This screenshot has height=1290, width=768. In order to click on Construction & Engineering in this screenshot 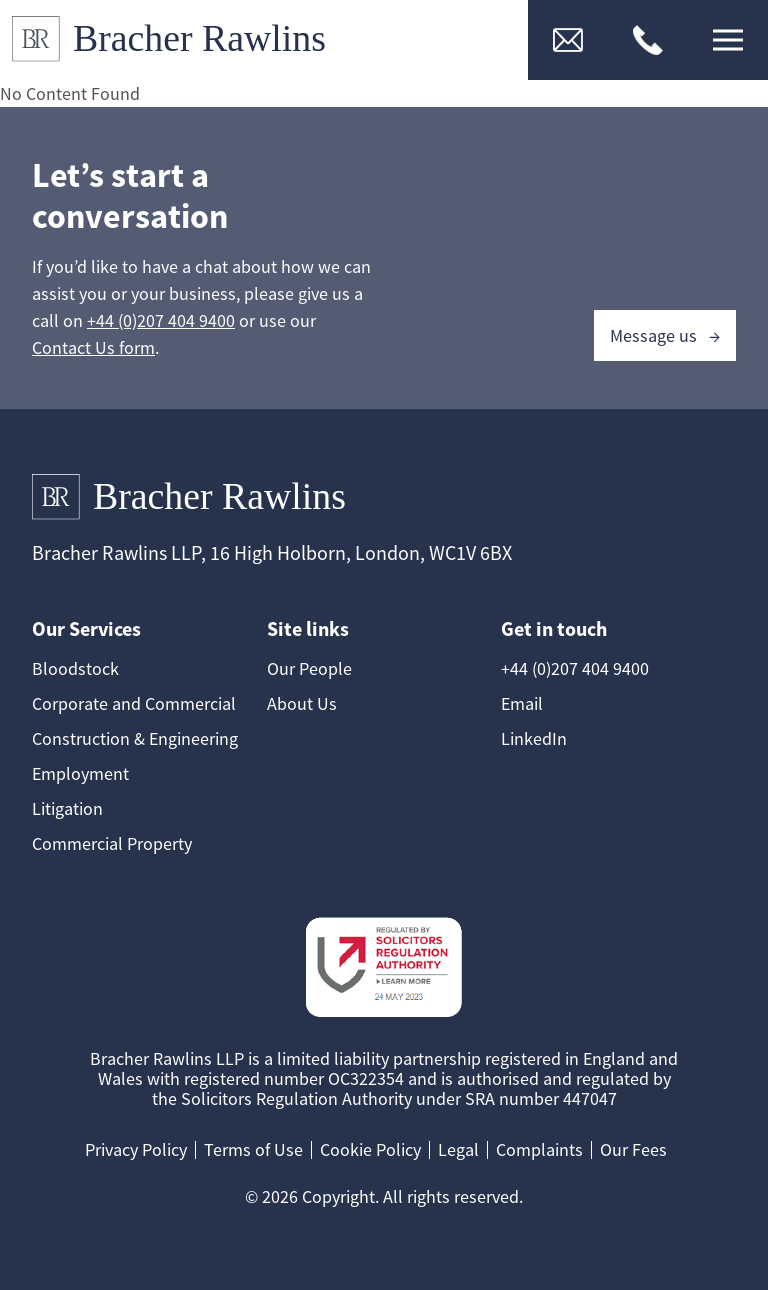, I will do `click(135, 738)`.